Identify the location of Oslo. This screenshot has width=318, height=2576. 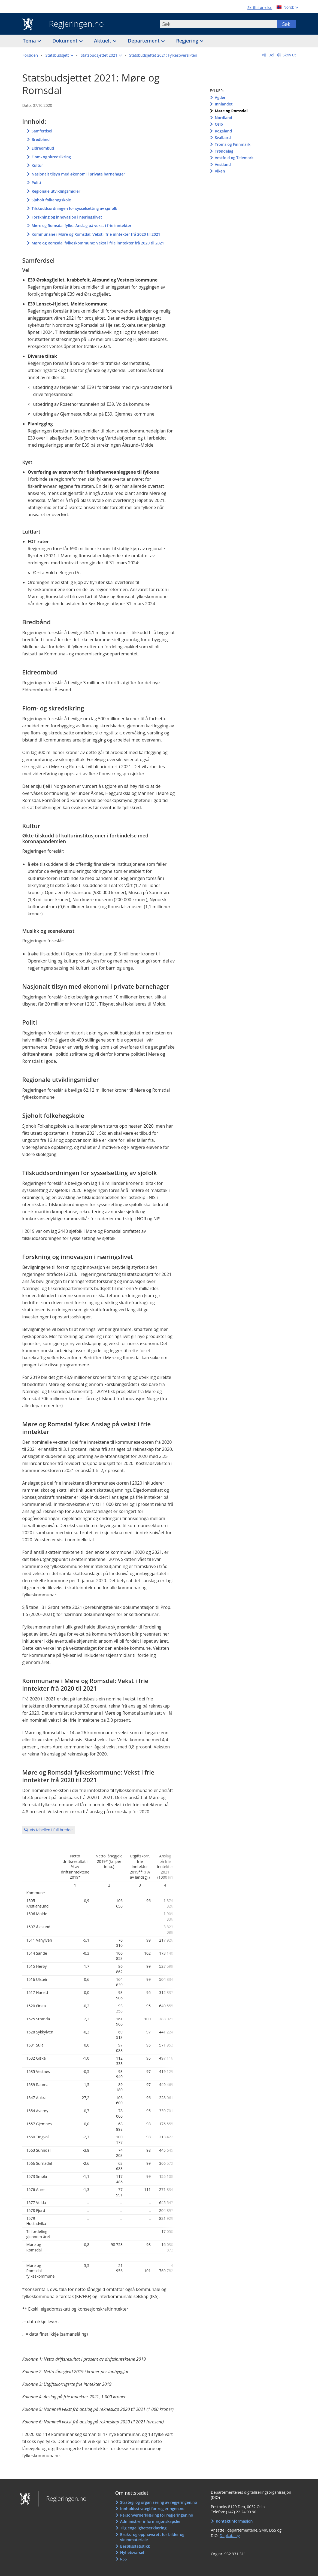
(219, 124).